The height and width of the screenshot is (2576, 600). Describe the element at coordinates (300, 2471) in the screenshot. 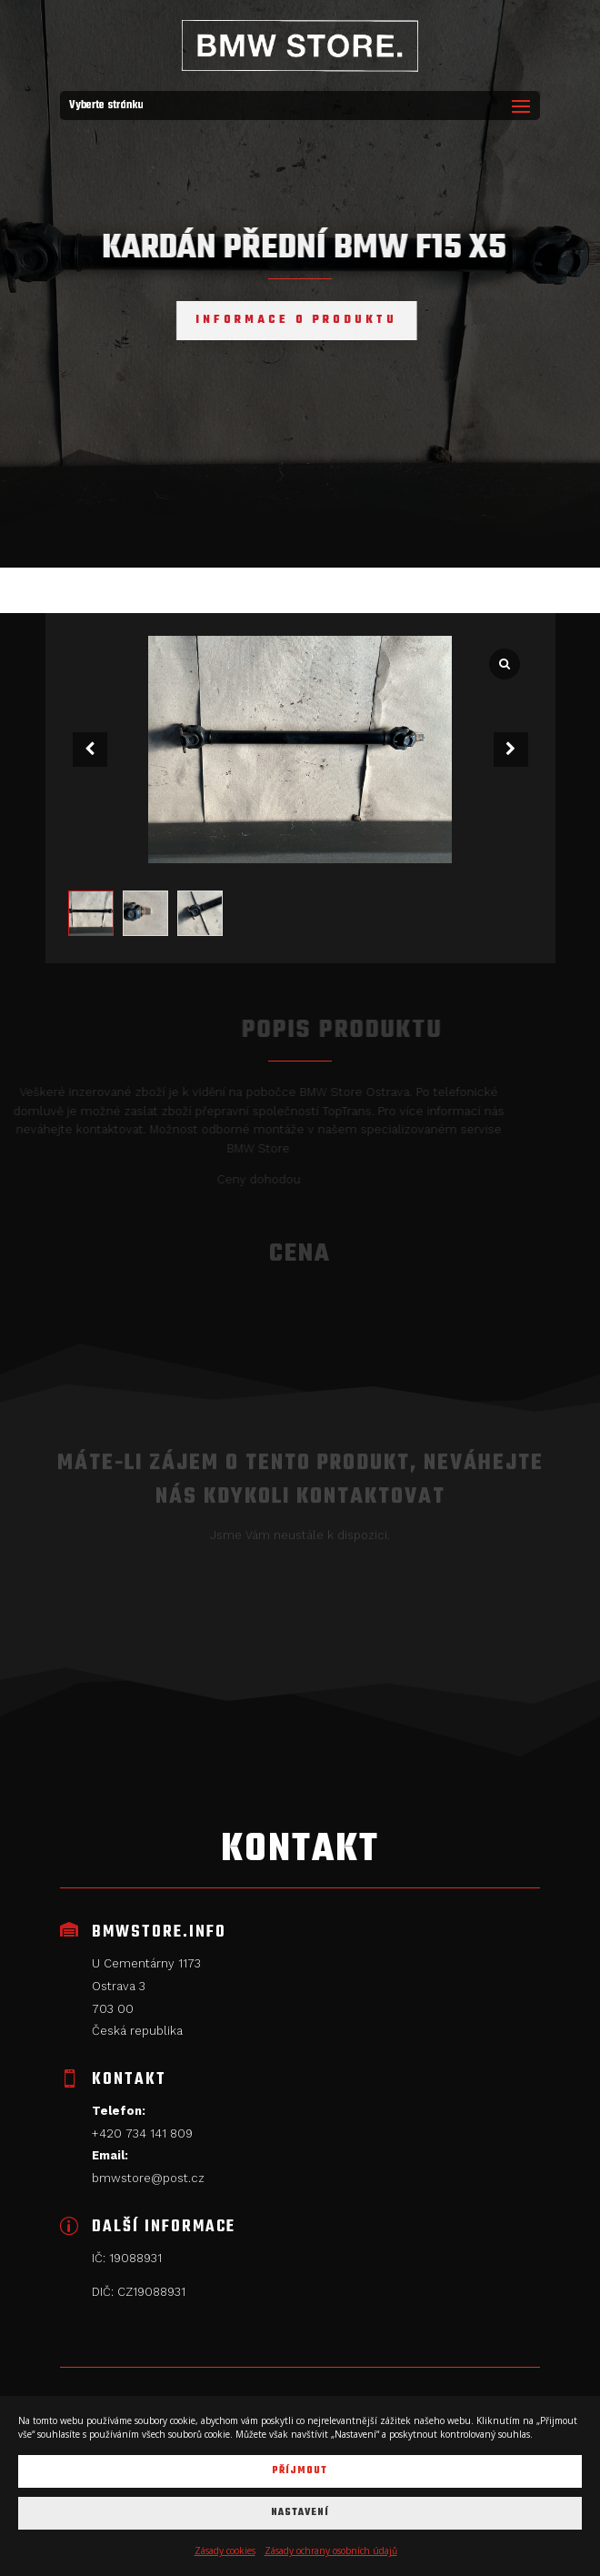

I see `Příjmout` at that location.